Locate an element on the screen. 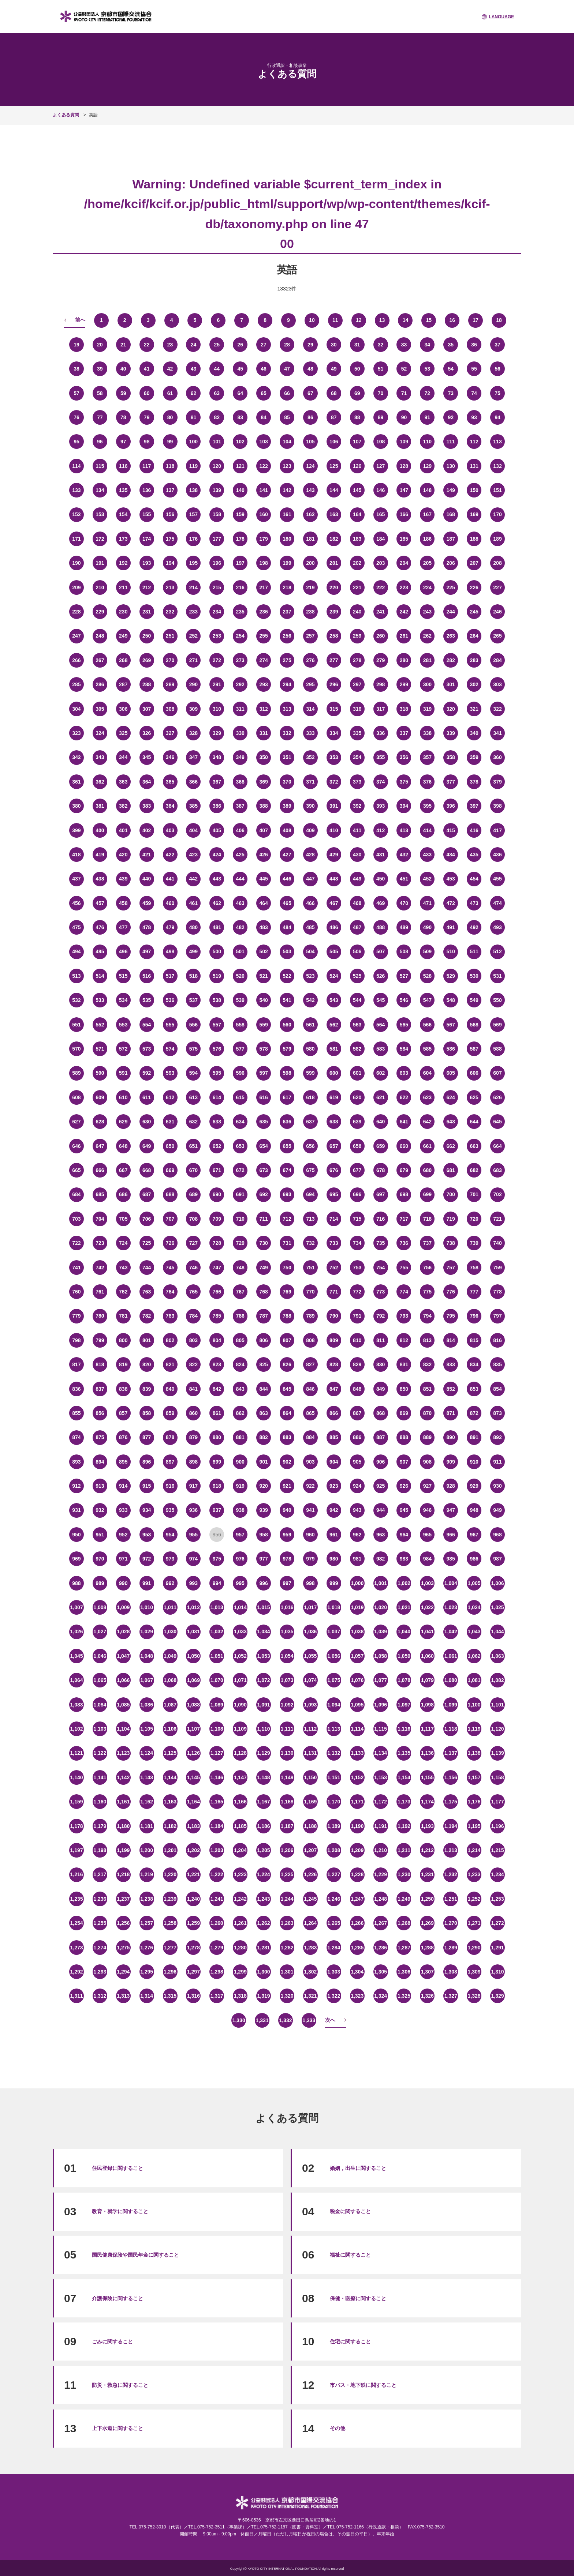  935 is located at coordinates (170, 1510).